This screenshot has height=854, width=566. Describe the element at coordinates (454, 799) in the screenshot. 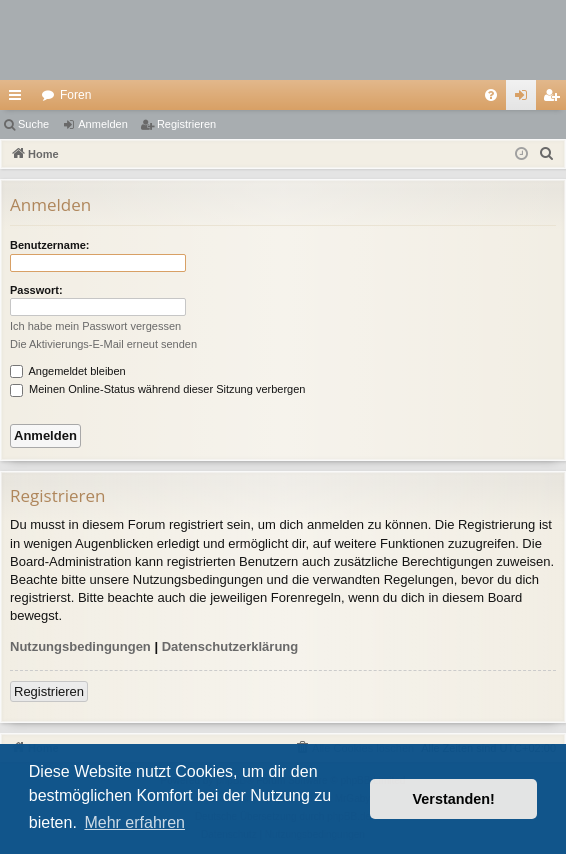

I see `Verstanden! [button]` at that location.